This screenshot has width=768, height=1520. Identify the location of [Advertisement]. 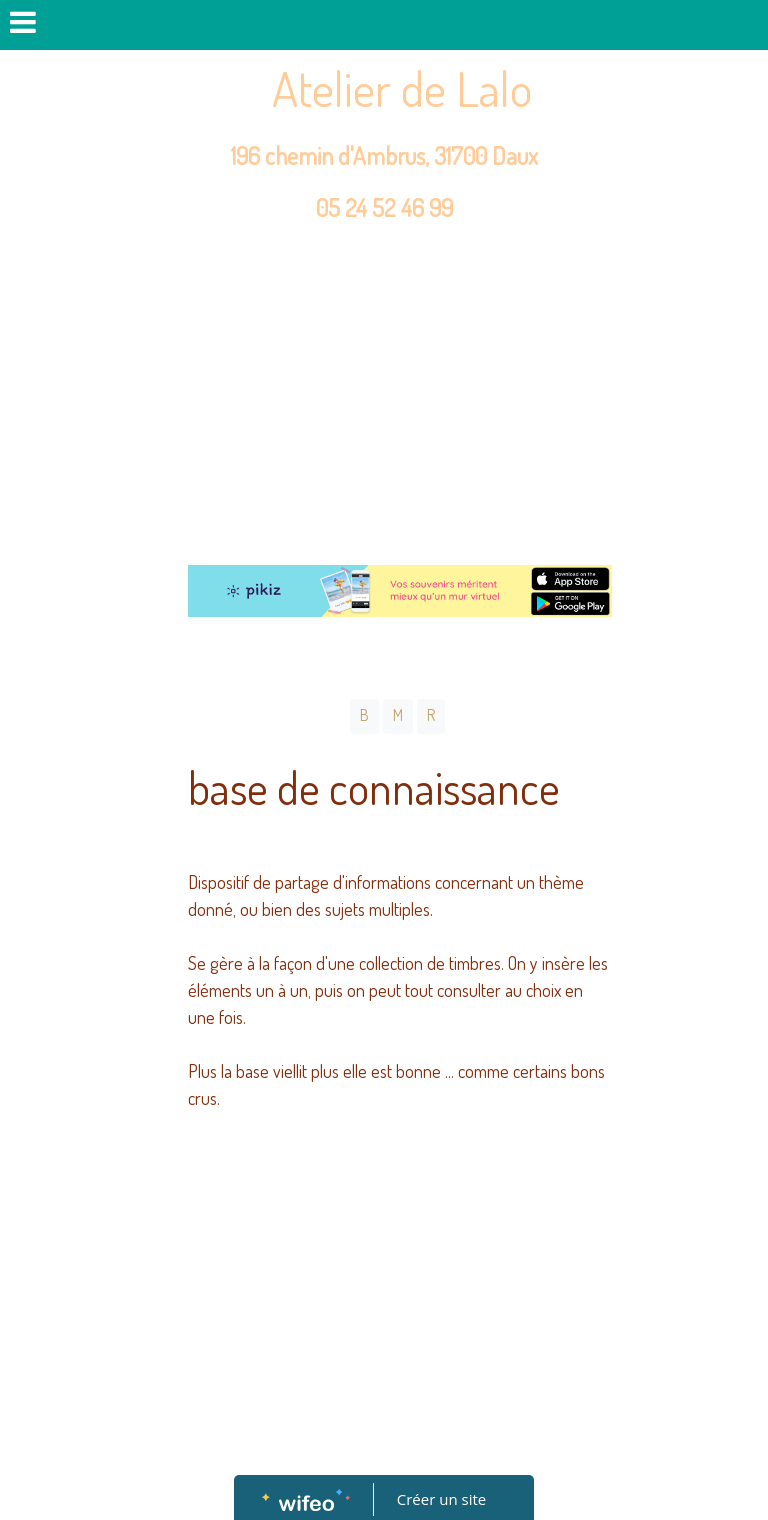
(384, 395).